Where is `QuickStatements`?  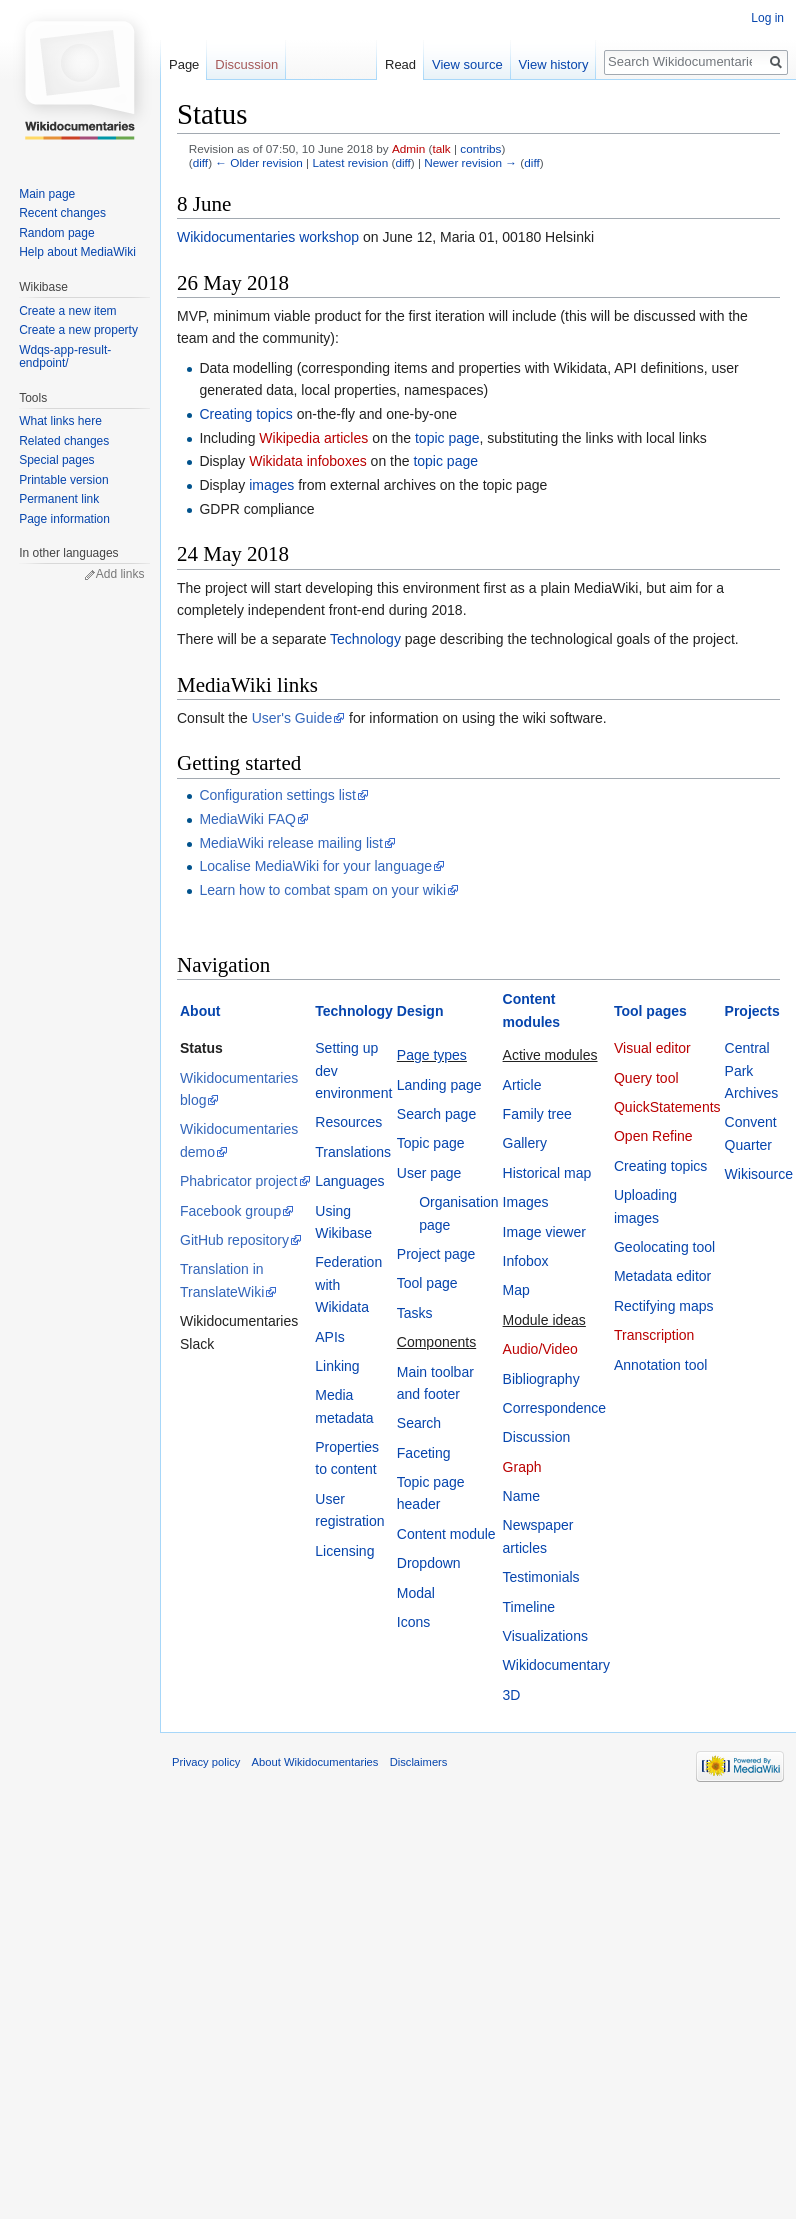 QuickStatements is located at coordinates (667, 1107).